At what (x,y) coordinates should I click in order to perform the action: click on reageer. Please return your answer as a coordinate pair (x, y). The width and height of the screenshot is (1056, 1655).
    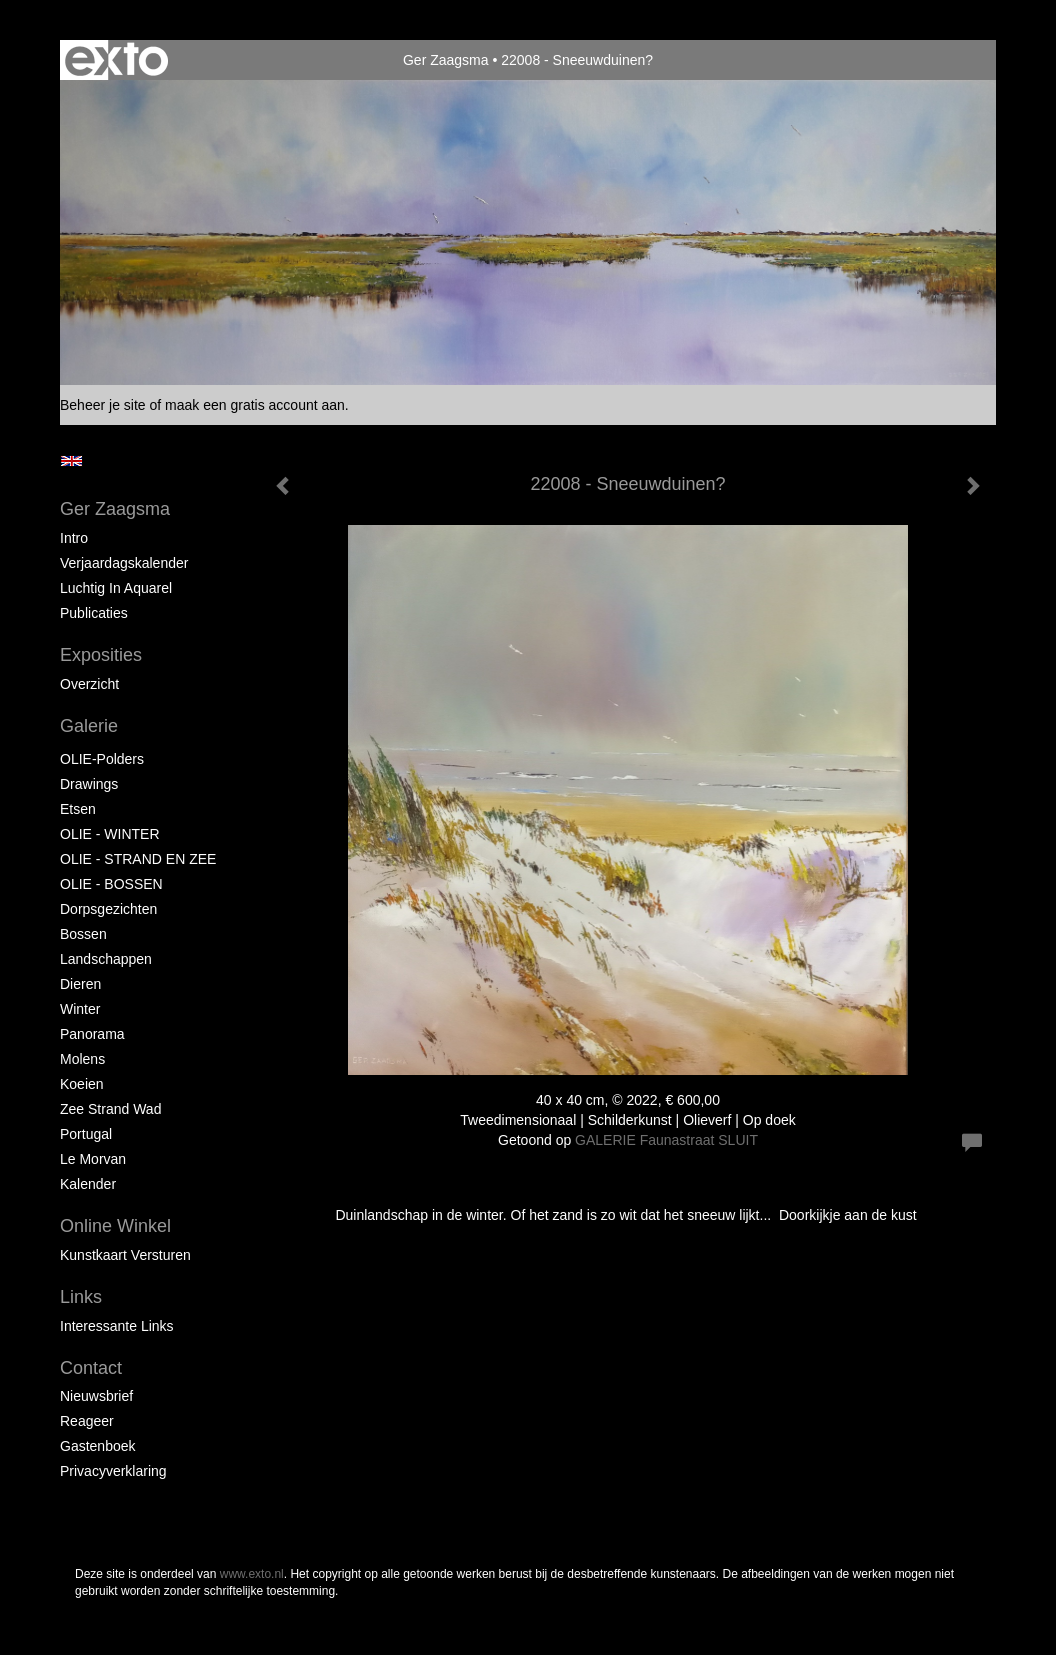
    Looking at the image, I should click on (87, 1421).